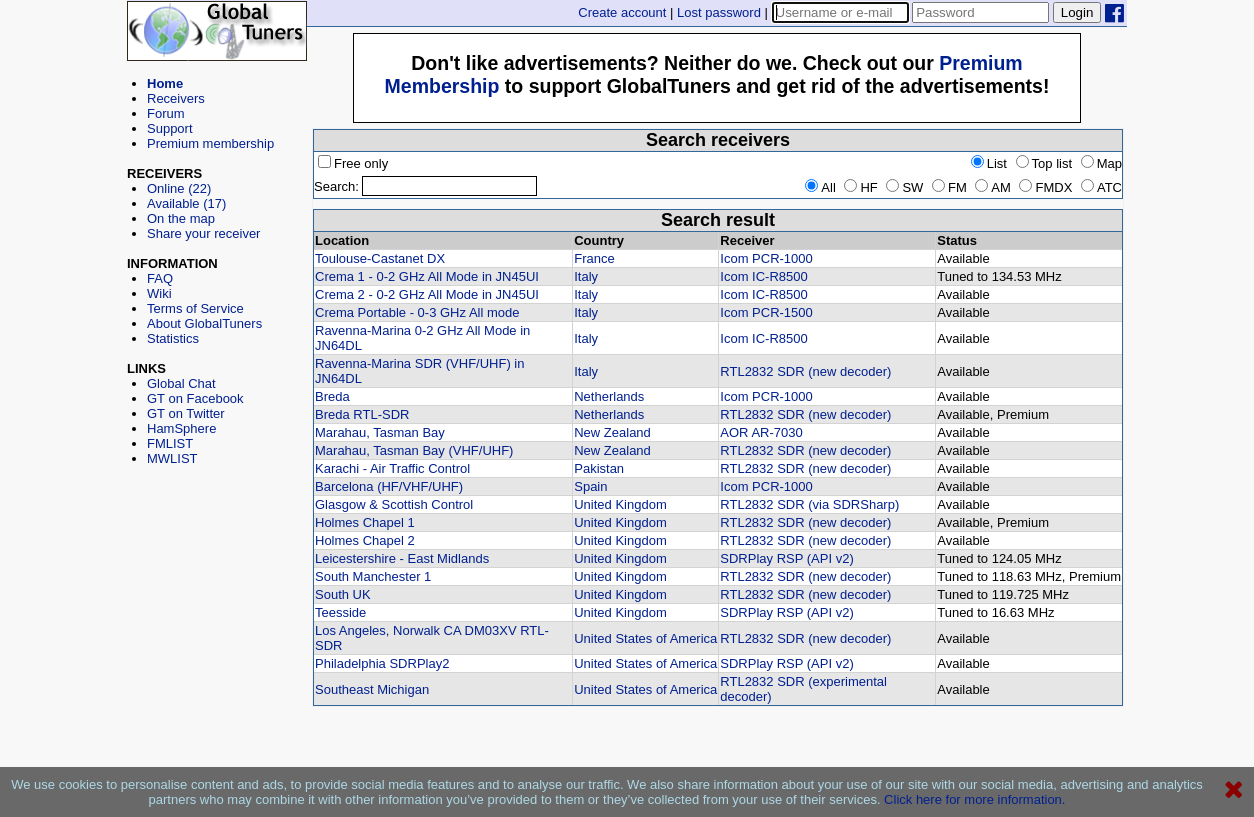  What do you see at coordinates (382, 663) in the screenshot?
I see `Philadelphia SDRPlay2` at bounding box center [382, 663].